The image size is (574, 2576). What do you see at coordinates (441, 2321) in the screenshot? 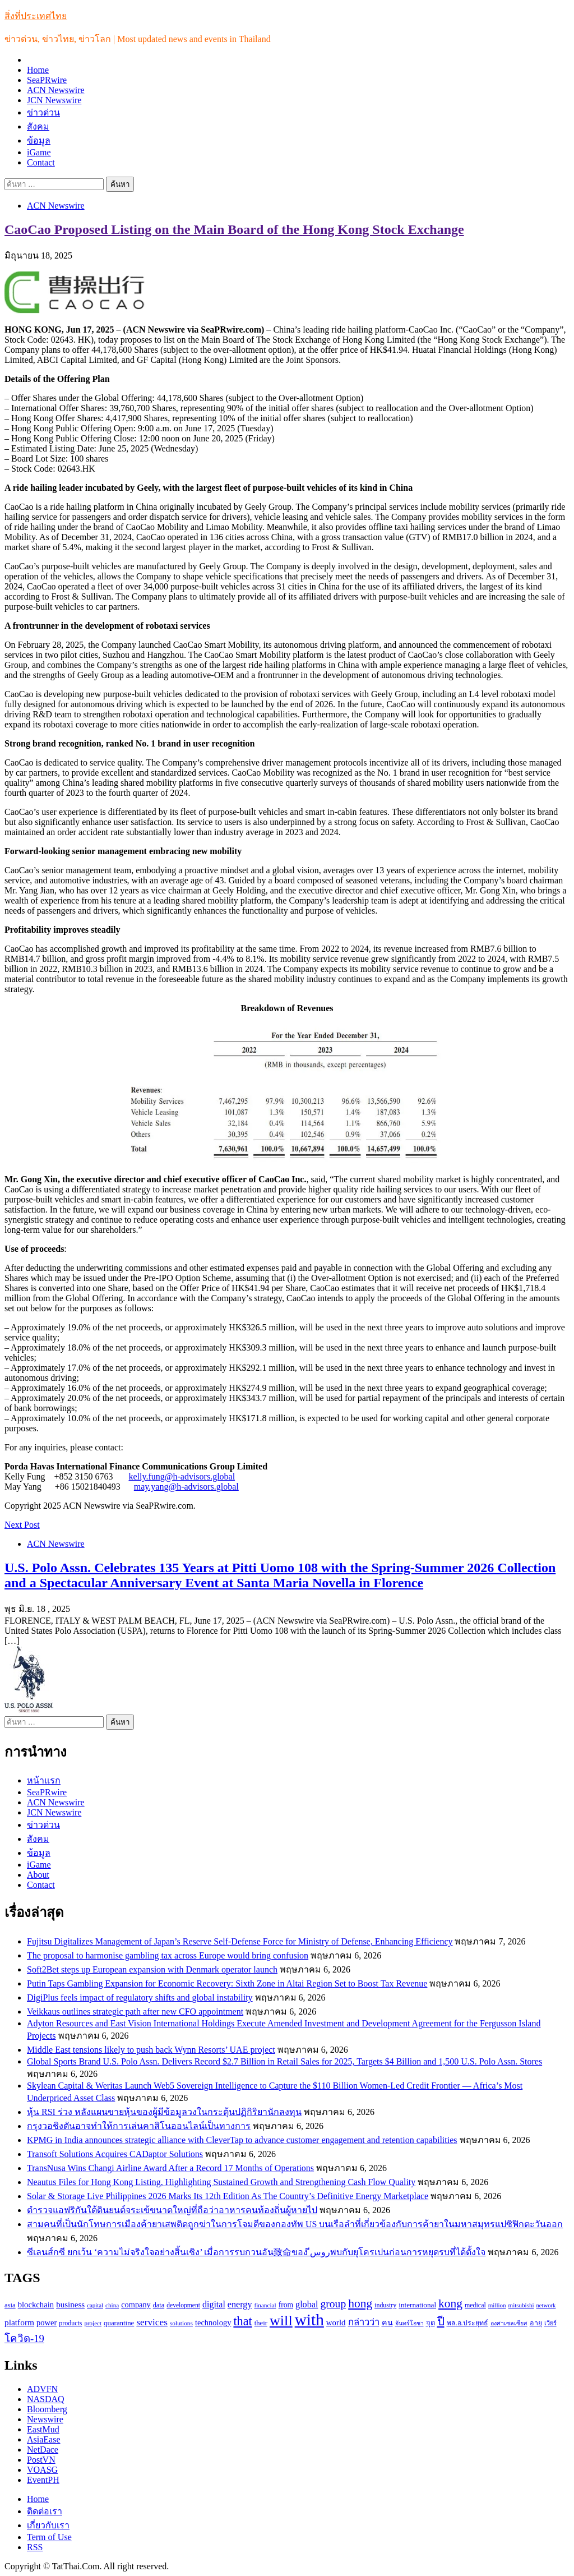
I see `ปี [ปี (298 รายการ)]` at bounding box center [441, 2321].